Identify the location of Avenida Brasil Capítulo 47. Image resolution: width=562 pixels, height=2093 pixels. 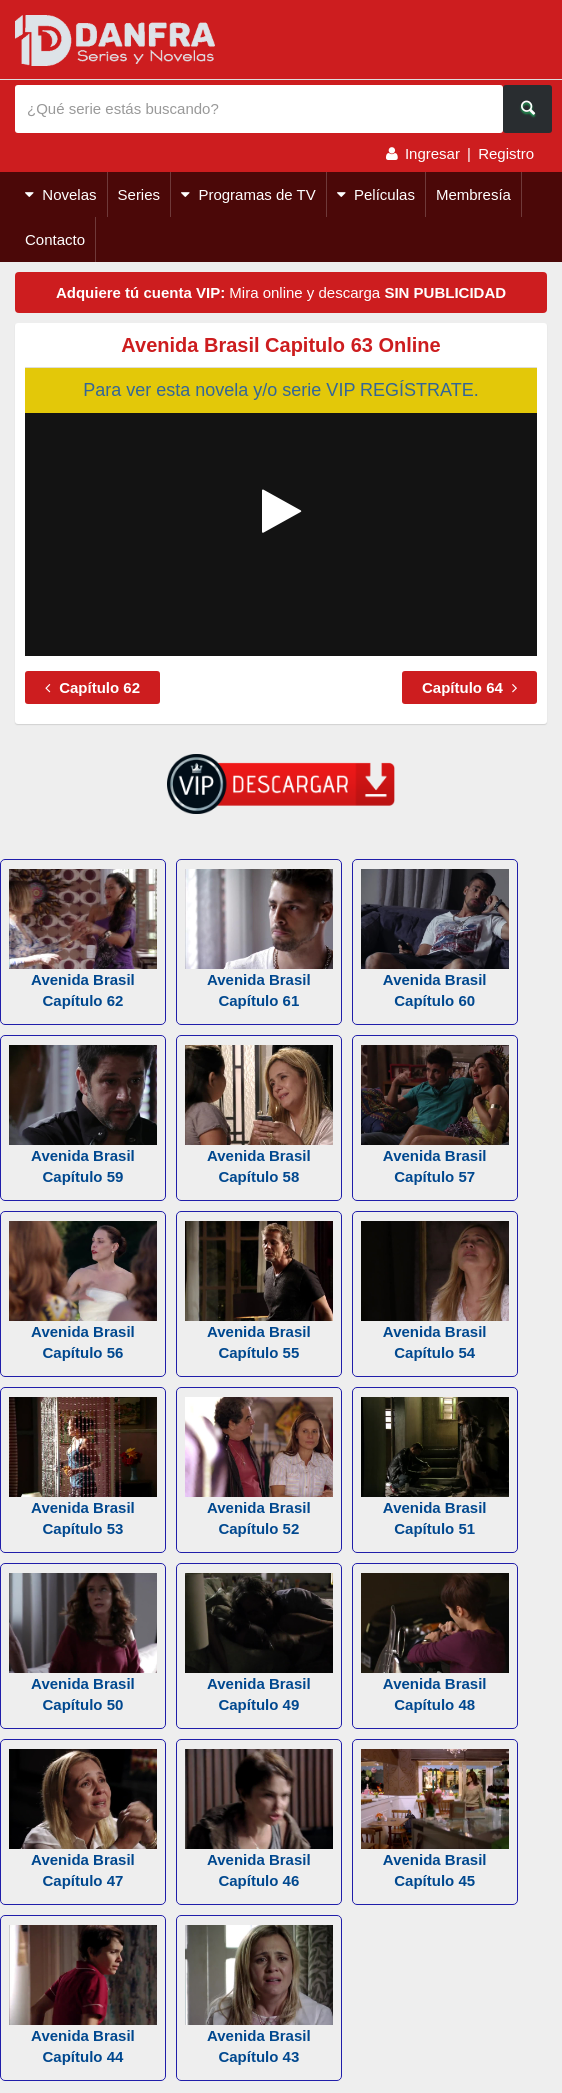
(83, 1819).